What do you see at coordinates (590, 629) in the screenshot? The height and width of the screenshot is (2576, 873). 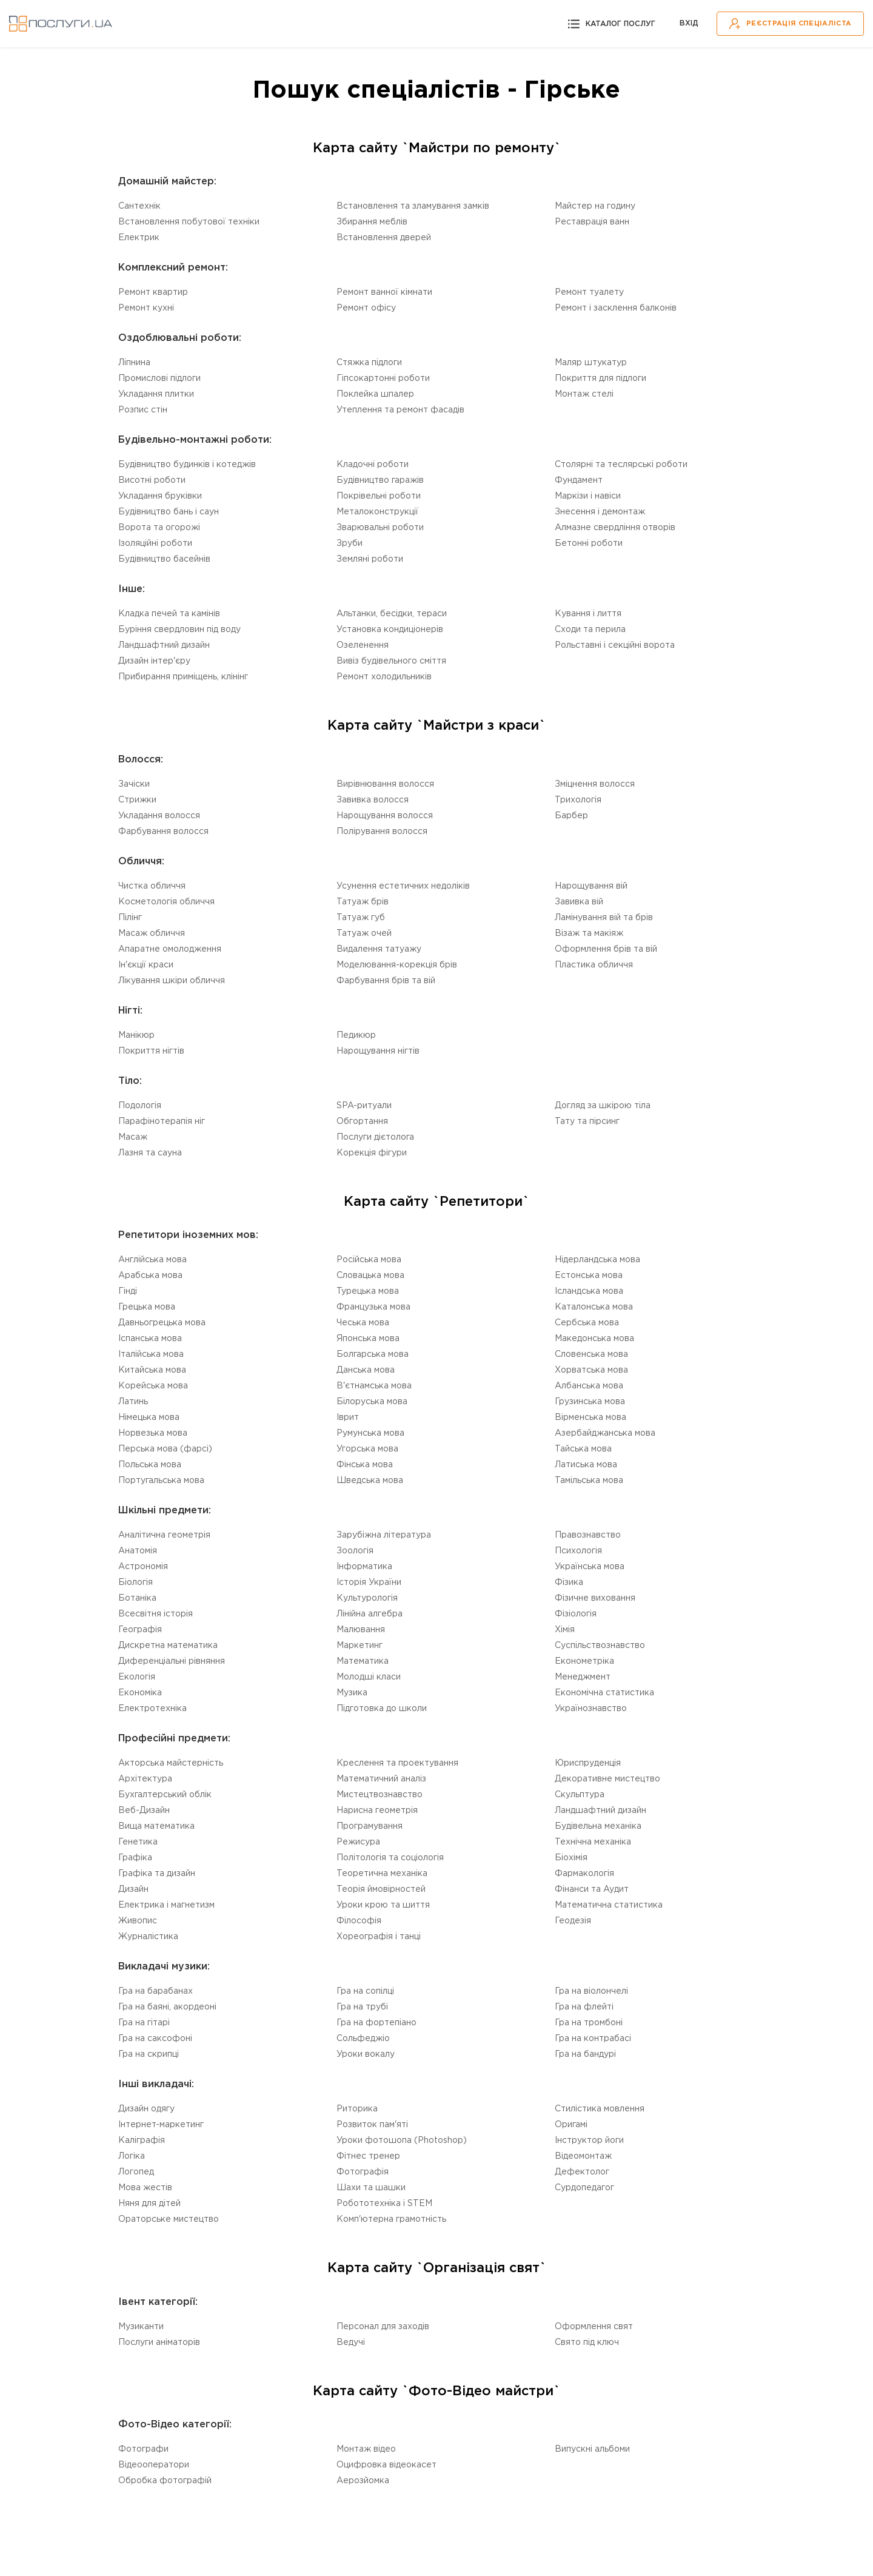 I see `Сходи та перила` at bounding box center [590, 629].